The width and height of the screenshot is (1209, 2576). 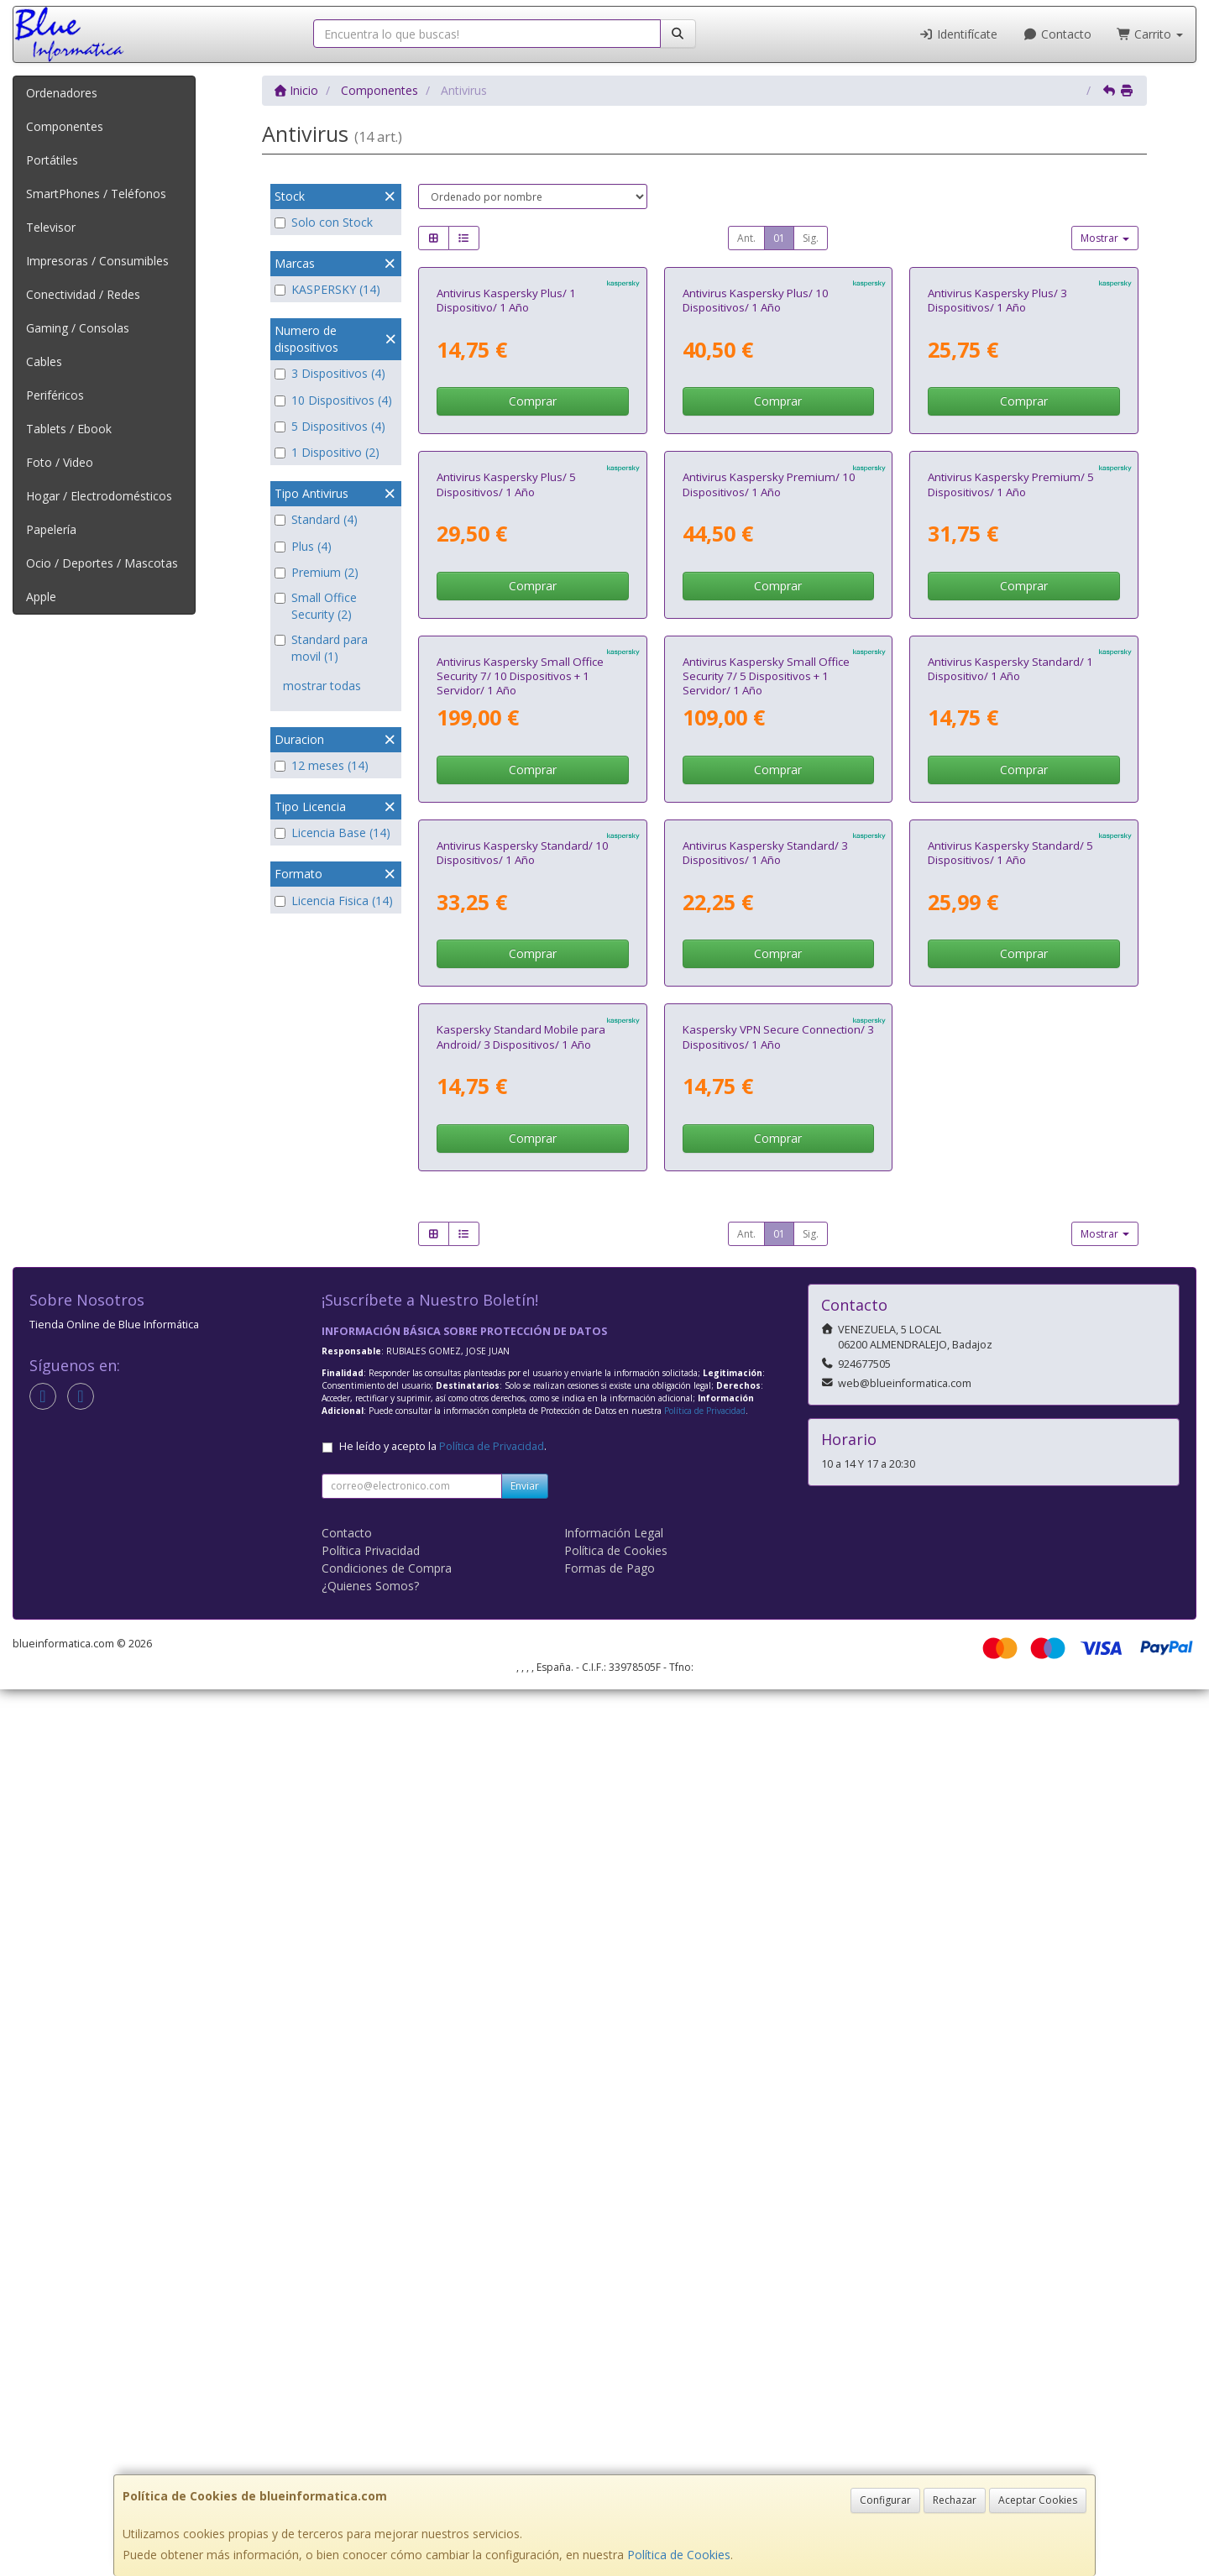 I want to click on Configurar, so click(x=885, y=2500).